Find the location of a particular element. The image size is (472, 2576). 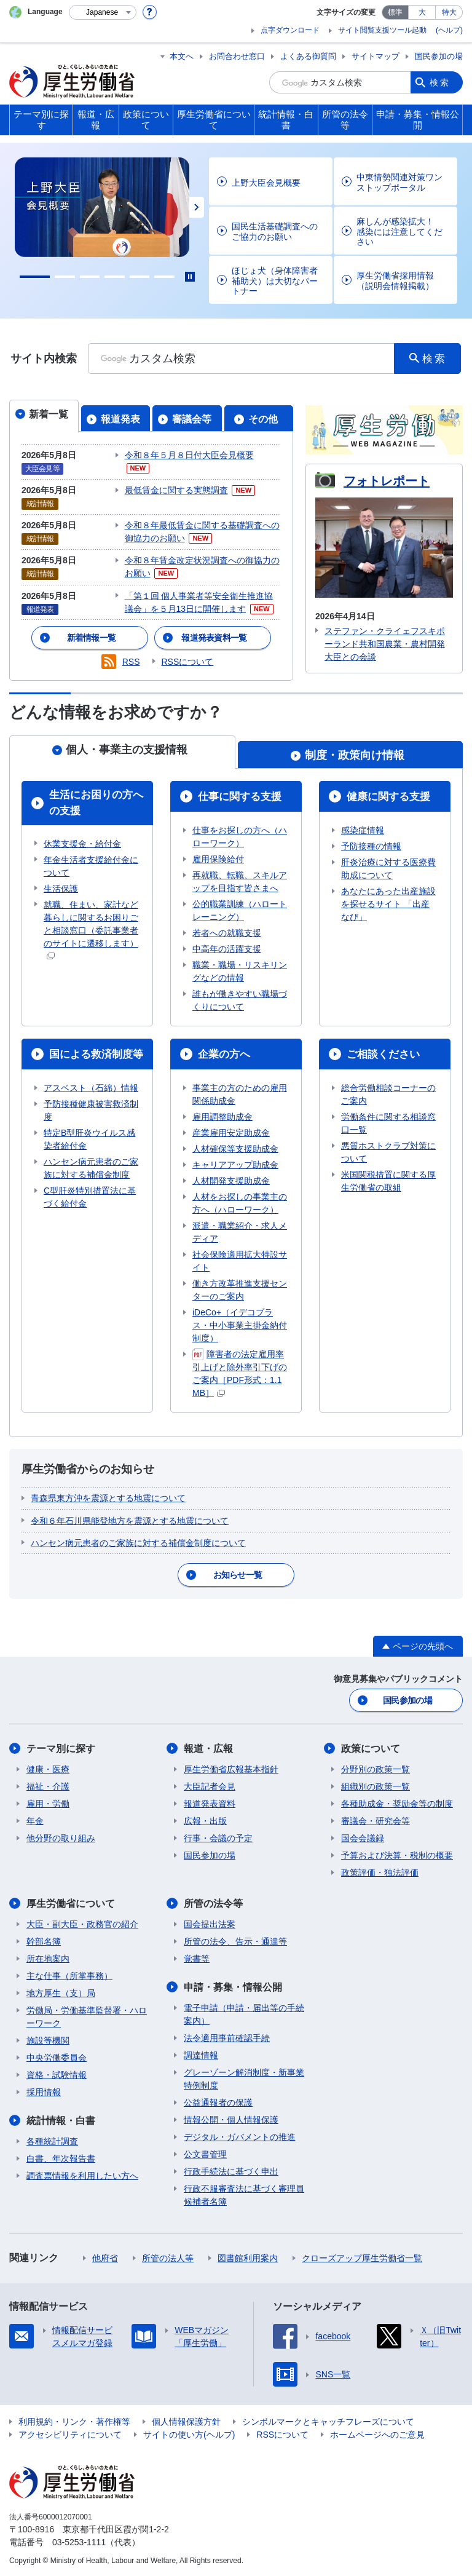

雇用調整助成金 is located at coordinates (222, 1117).